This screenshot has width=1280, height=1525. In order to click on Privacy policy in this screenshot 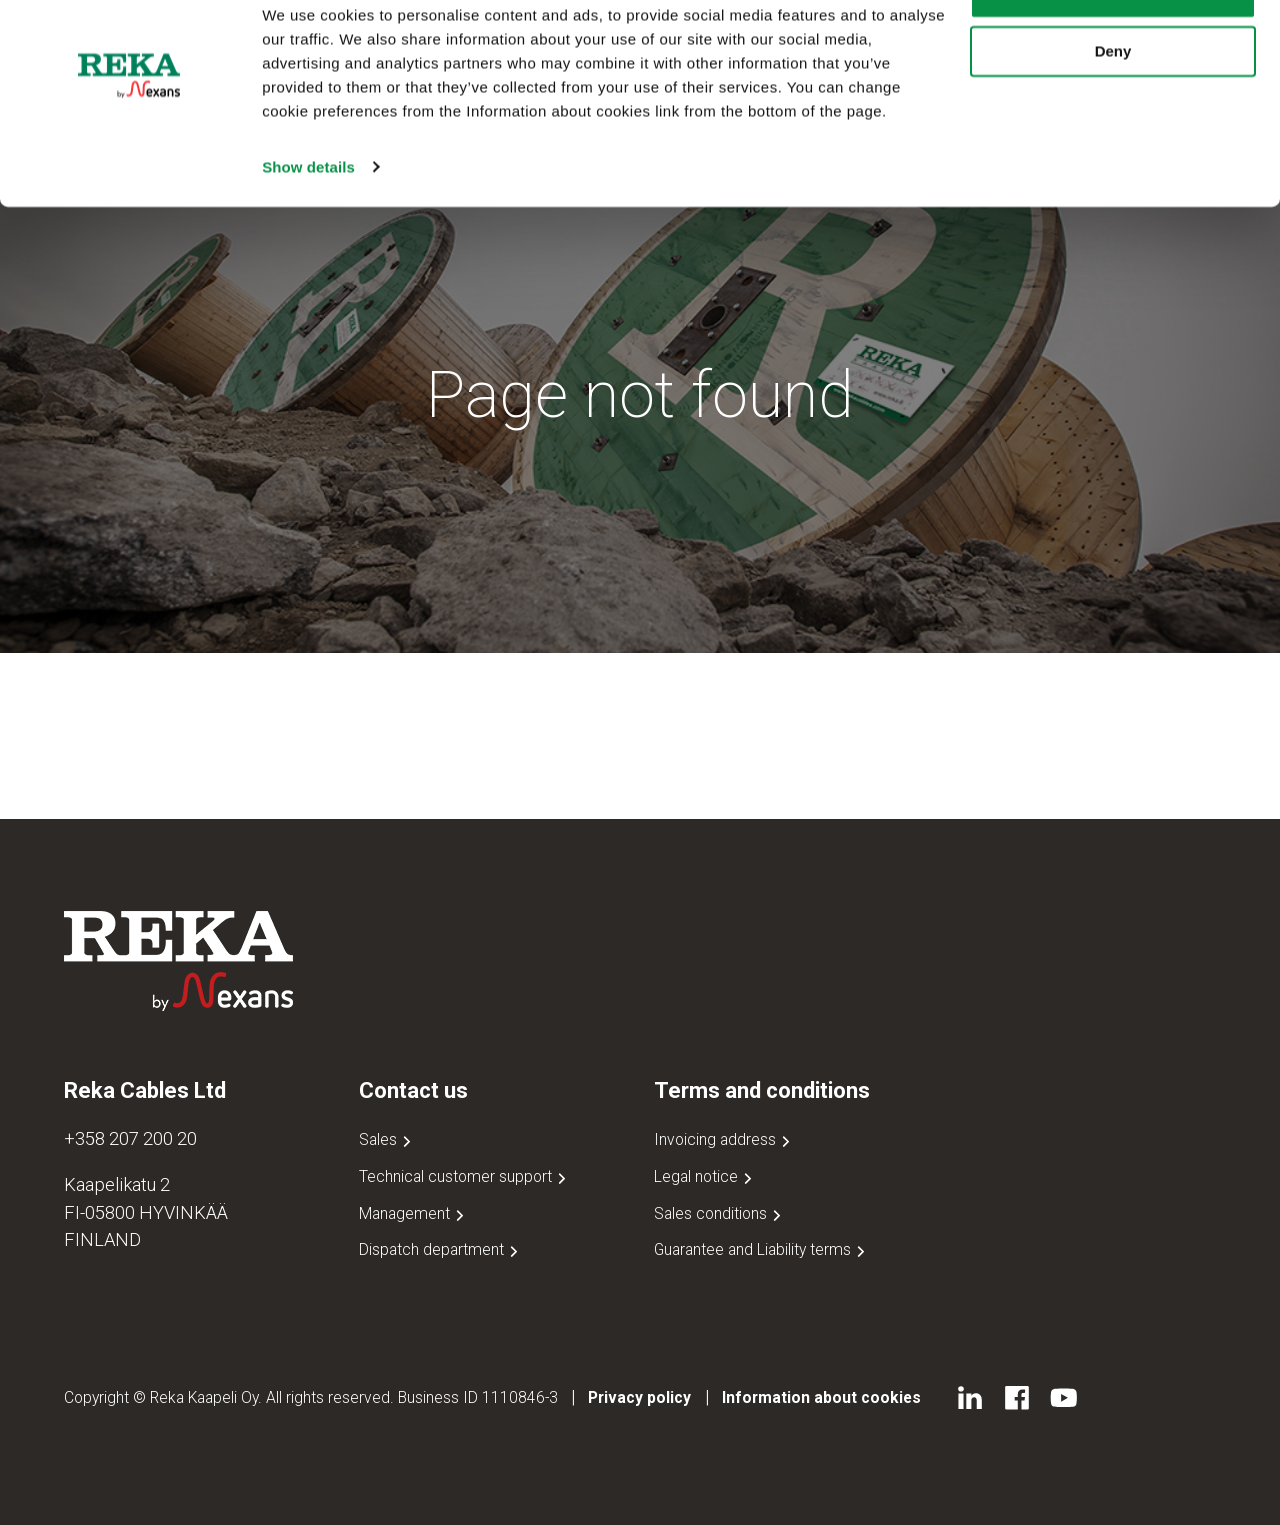, I will do `click(639, 1397)`.